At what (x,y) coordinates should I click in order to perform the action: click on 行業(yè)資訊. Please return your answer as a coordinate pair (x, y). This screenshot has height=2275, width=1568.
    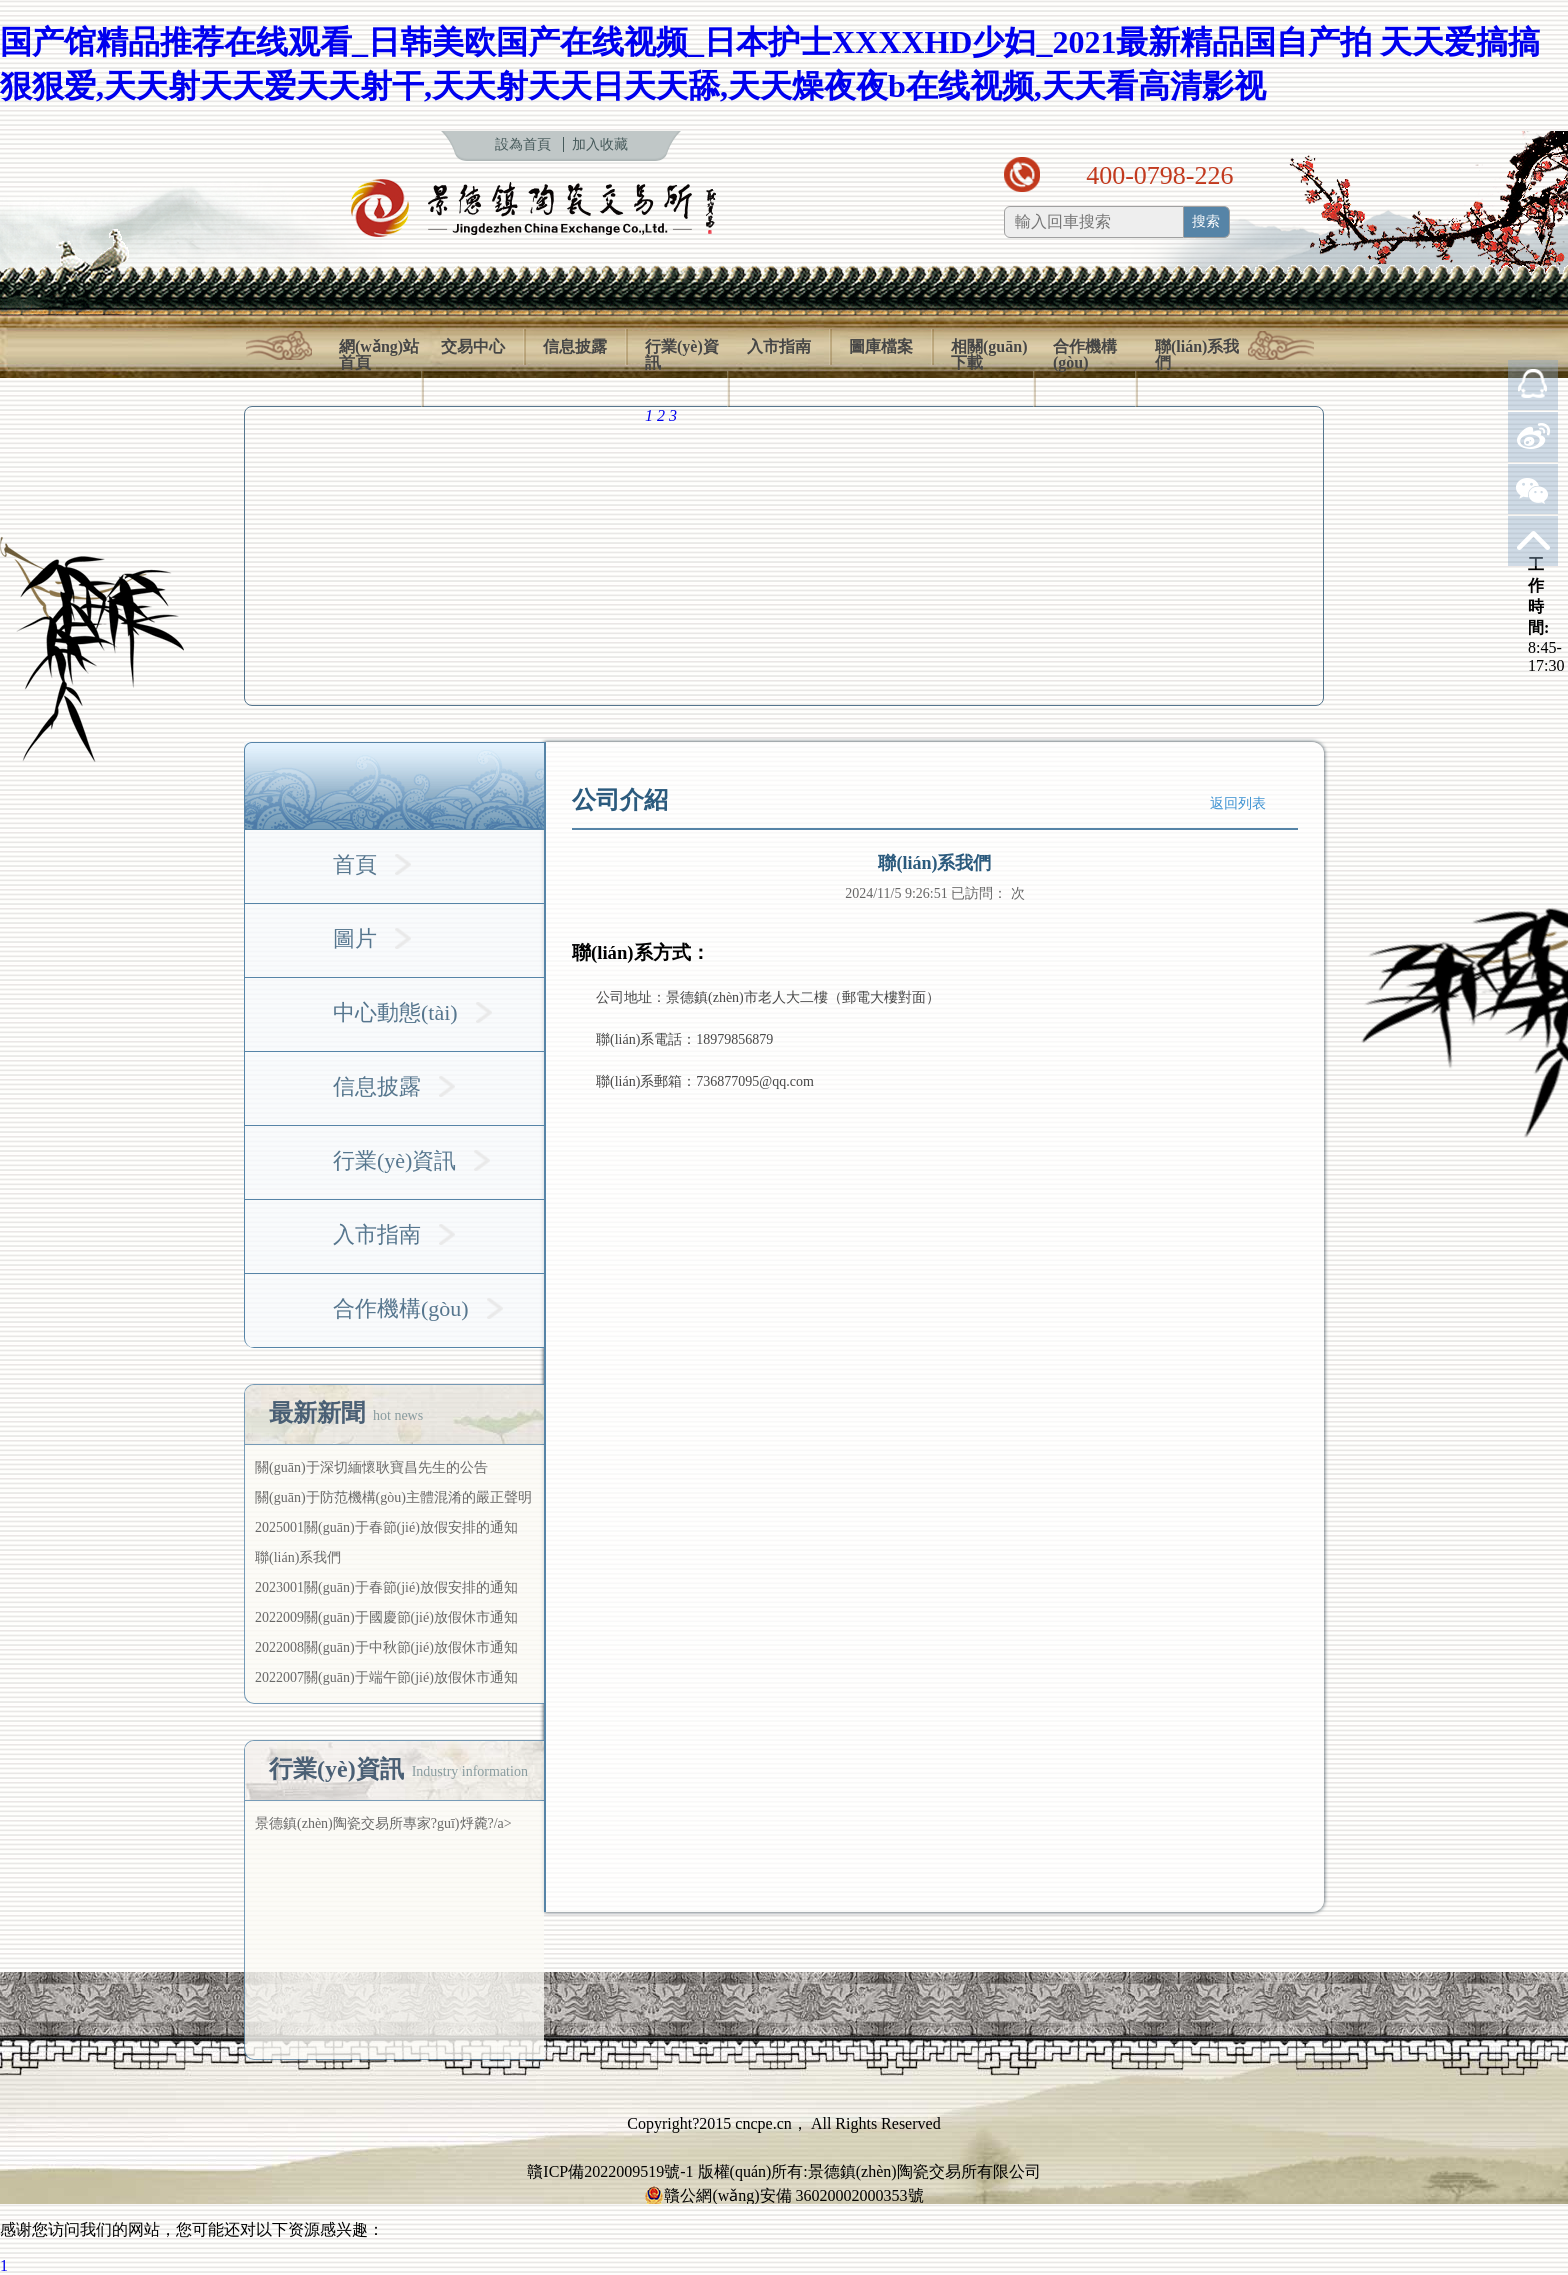
    Looking at the image, I should click on (682, 355).